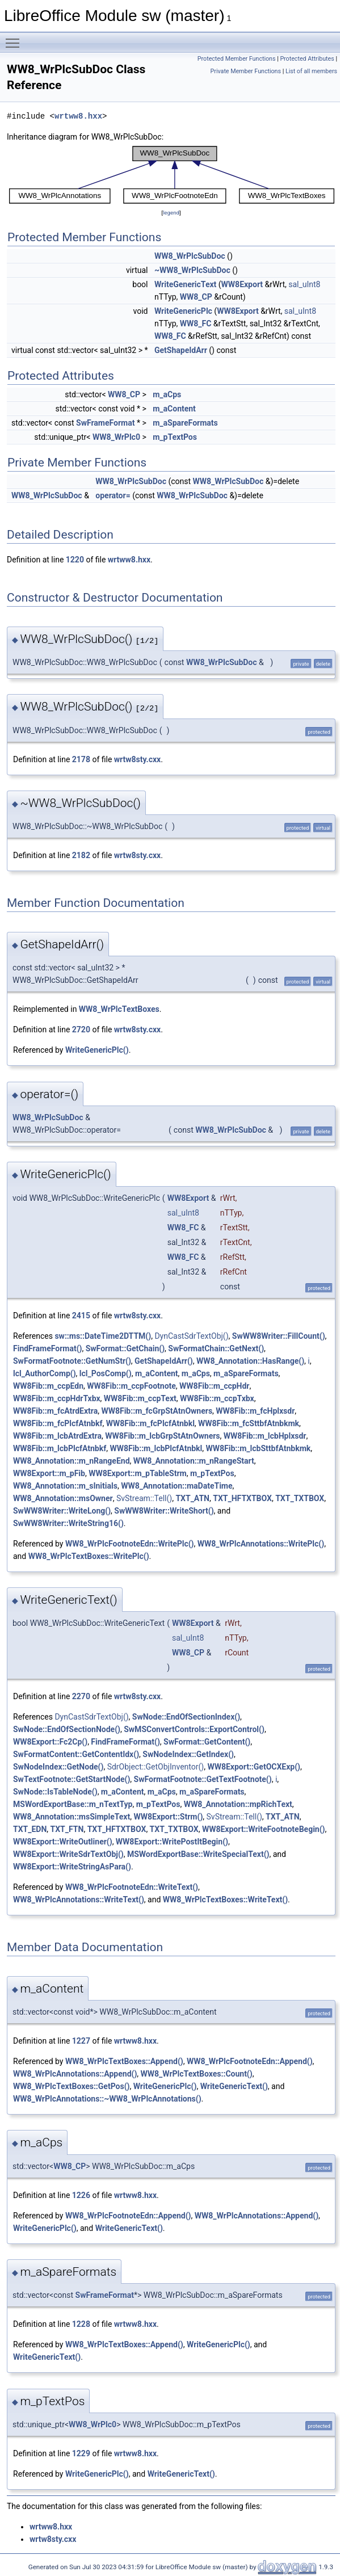 This screenshot has height=2576, width=340. What do you see at coordinates (193, 1460) in the screenshot?
I see `WW8_Annotation::m_nRangeStart` at bounding box center [193, 1460].